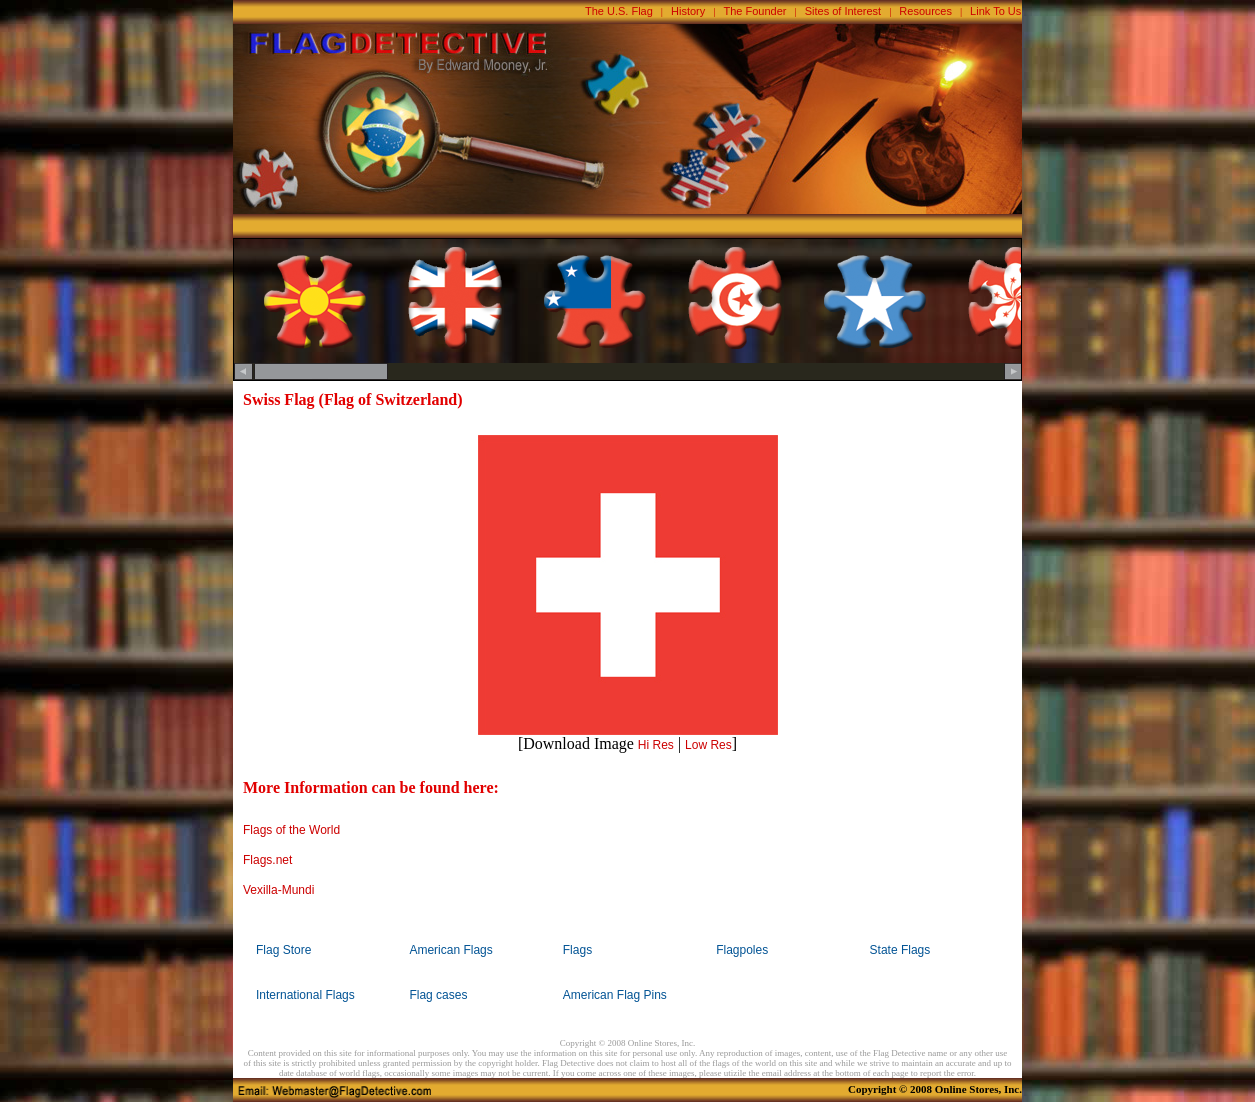 This screenshot has height=1102, width=1255. What do you see at coordinates (267, 860) in the screenshot?
I see `Flags.net` at bounding box center [267, 860].